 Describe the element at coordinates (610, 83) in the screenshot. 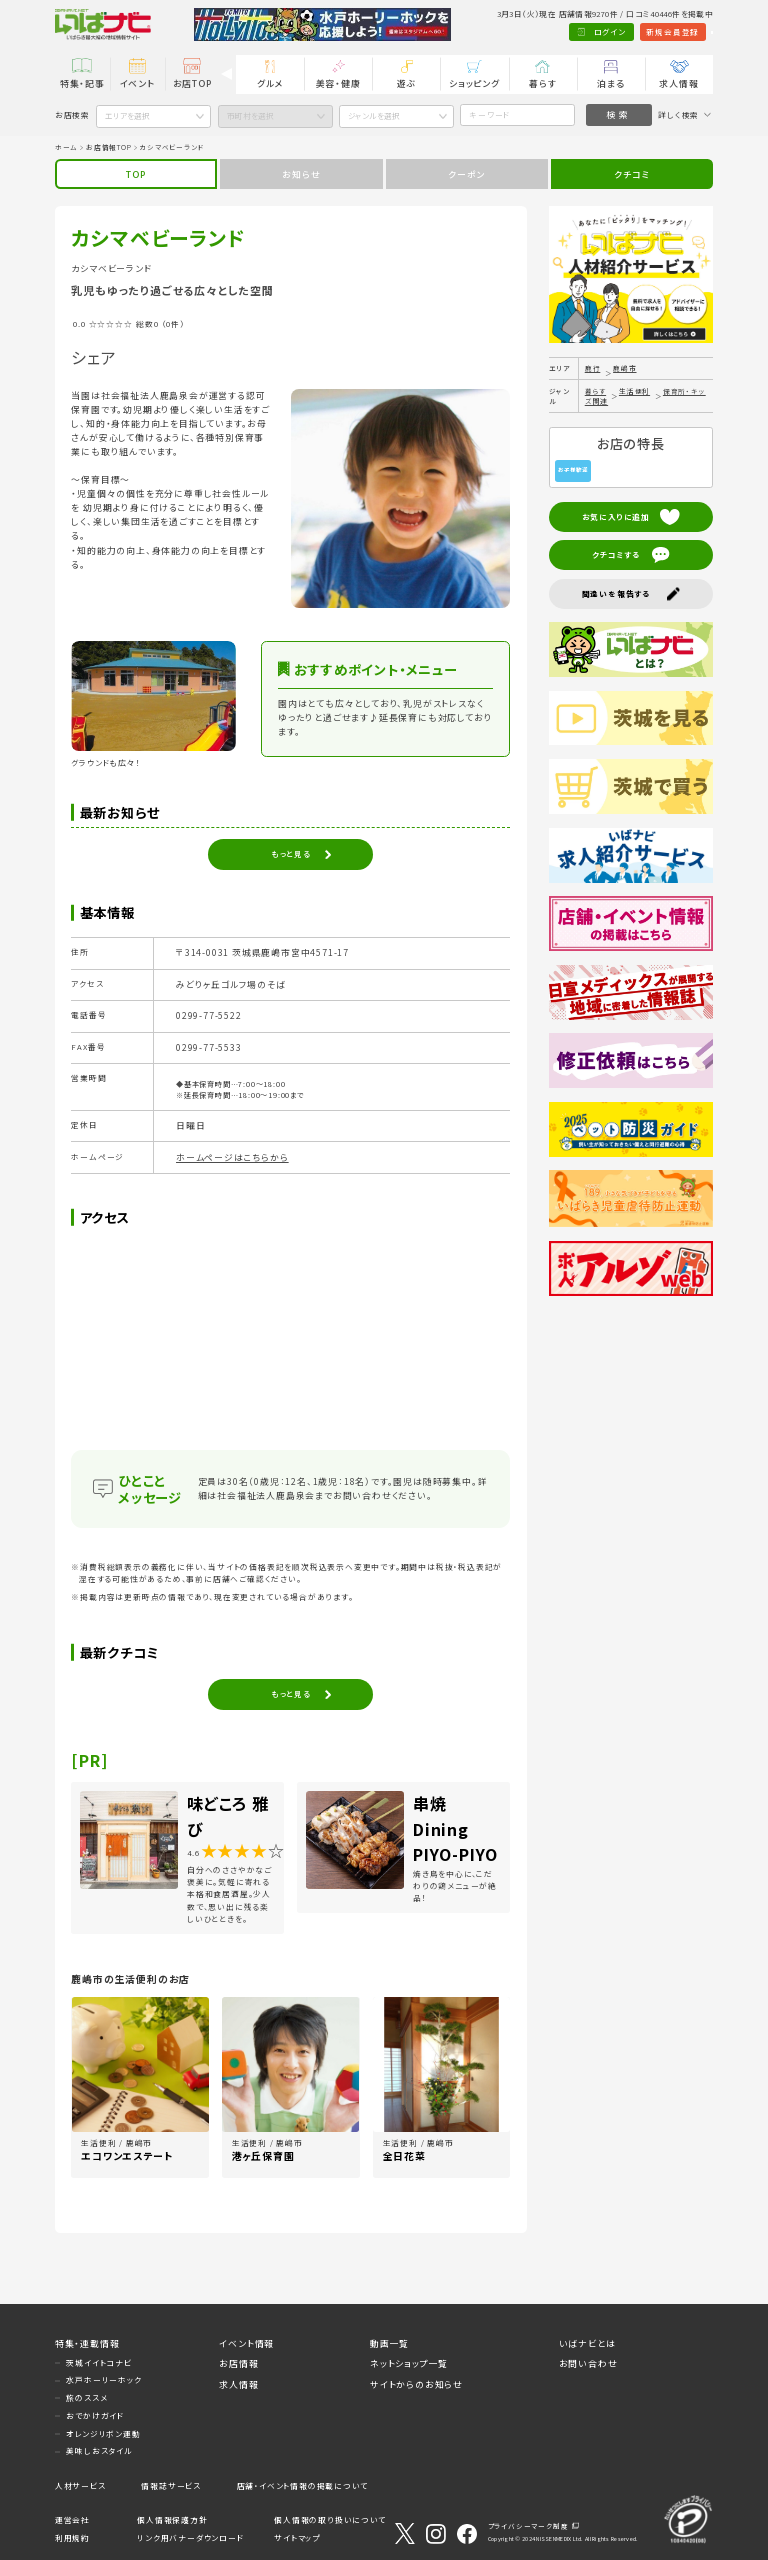

I see `泊まる` at that location.